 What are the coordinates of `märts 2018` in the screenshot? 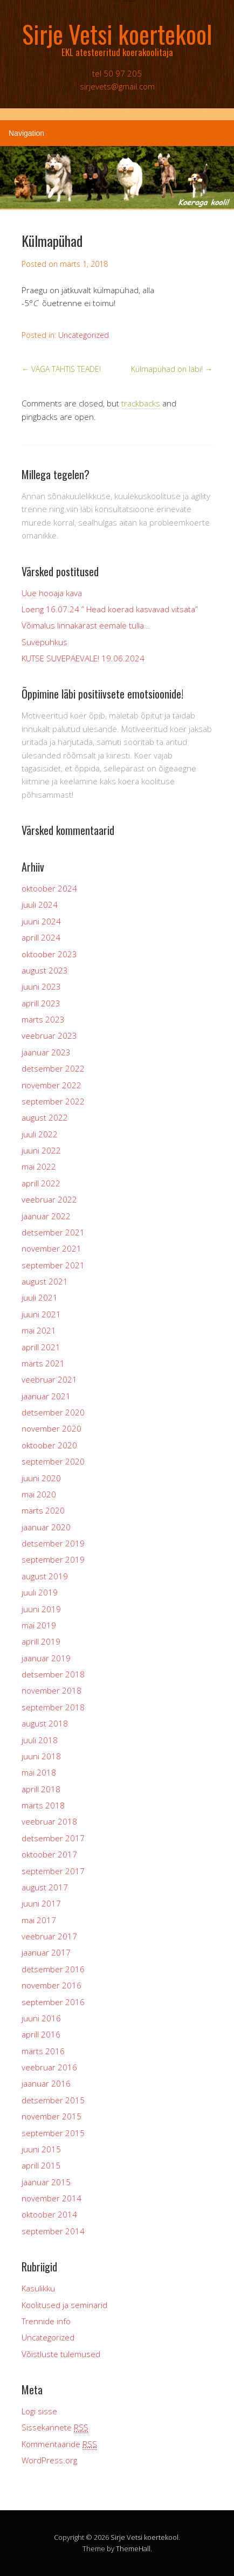 It's located at (43, 1805).